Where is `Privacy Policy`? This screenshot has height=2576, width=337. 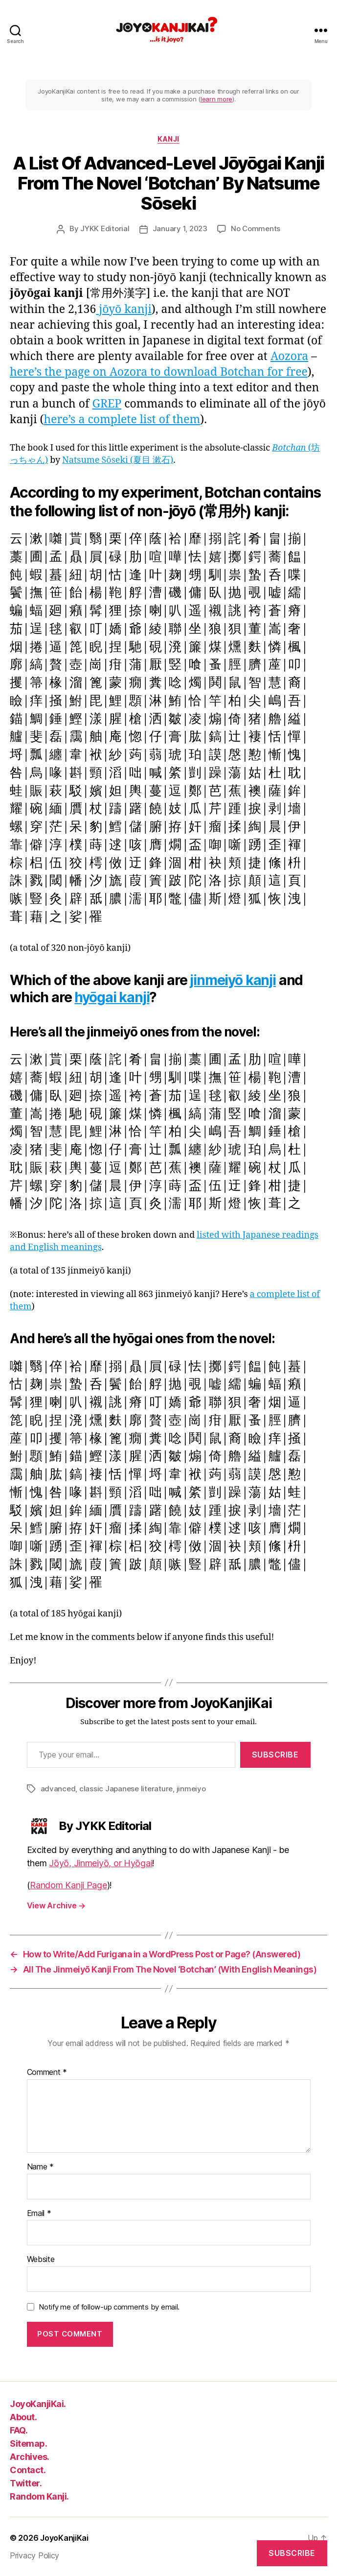 Privacy Policy is located at coordinates (34, 2555).